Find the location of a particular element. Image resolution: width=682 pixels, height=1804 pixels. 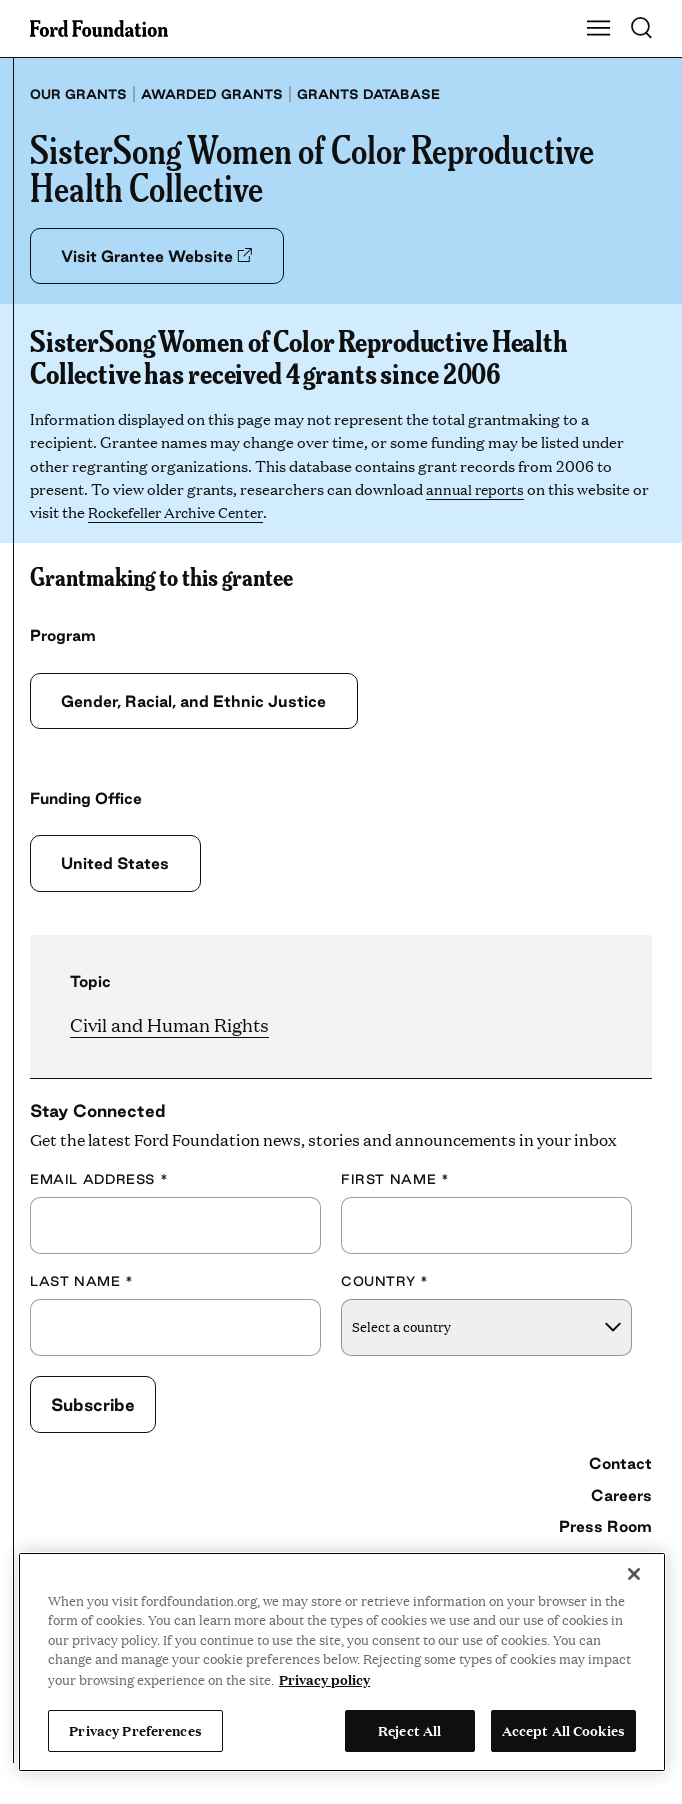

Awarded grants is located at coordinates (212, 94).